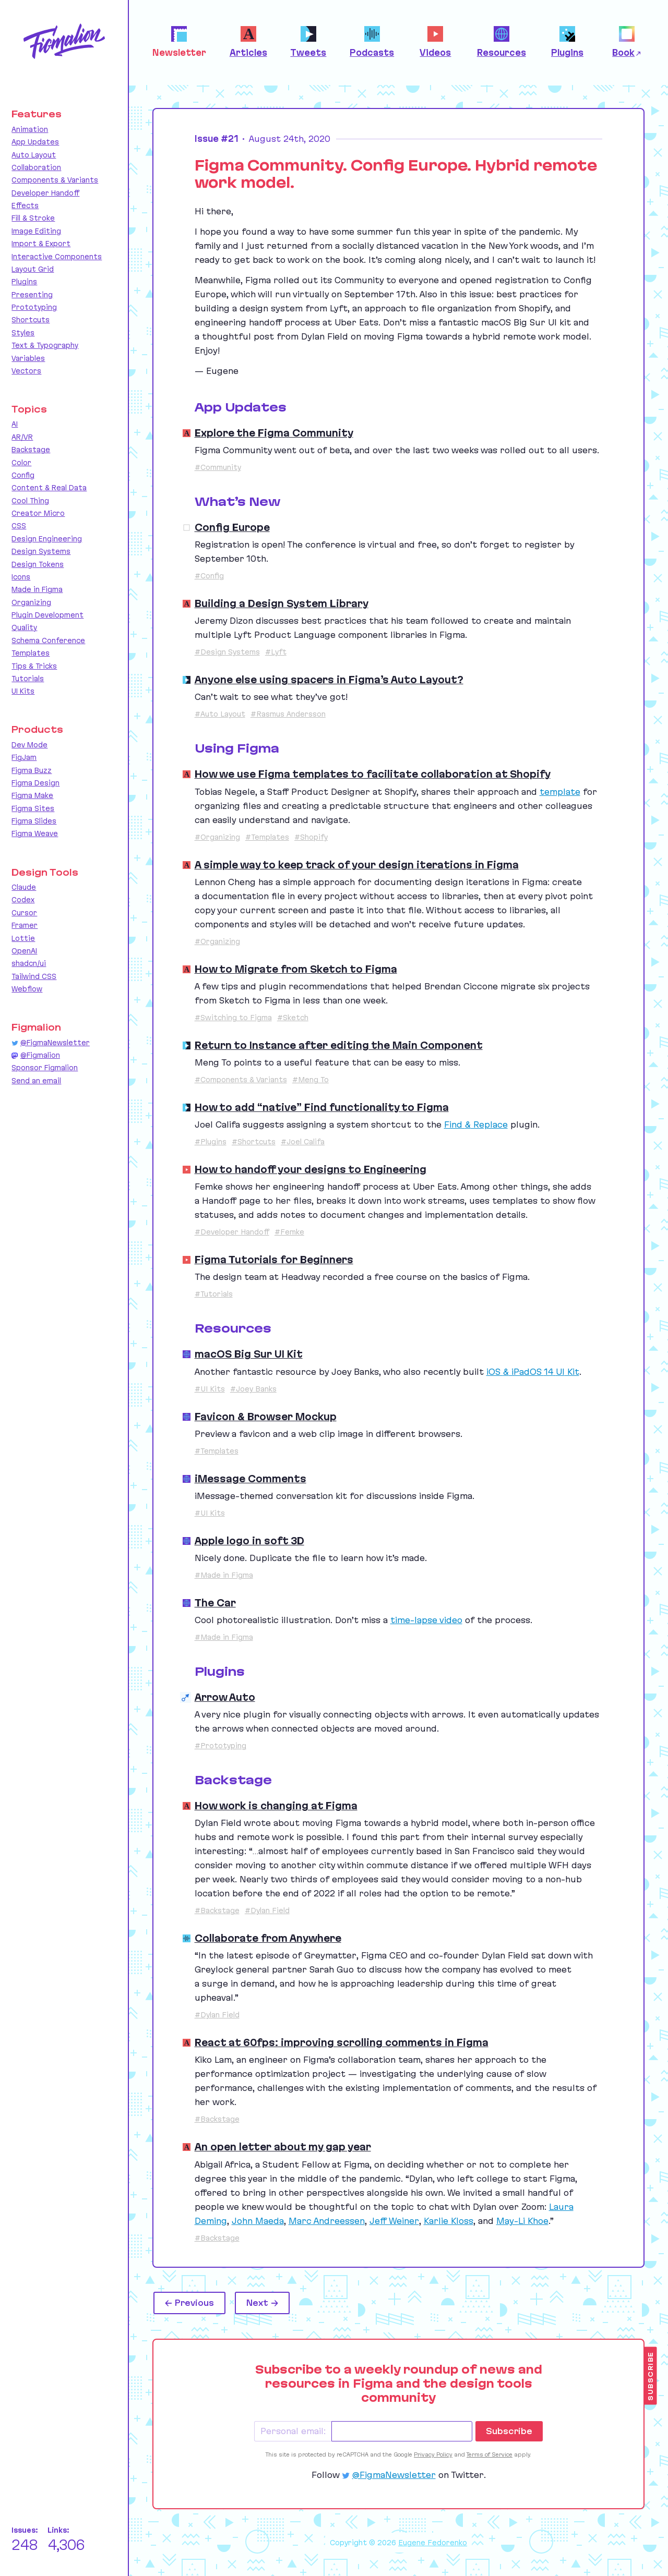  I want to click on Image Editing, so click(36, 231).